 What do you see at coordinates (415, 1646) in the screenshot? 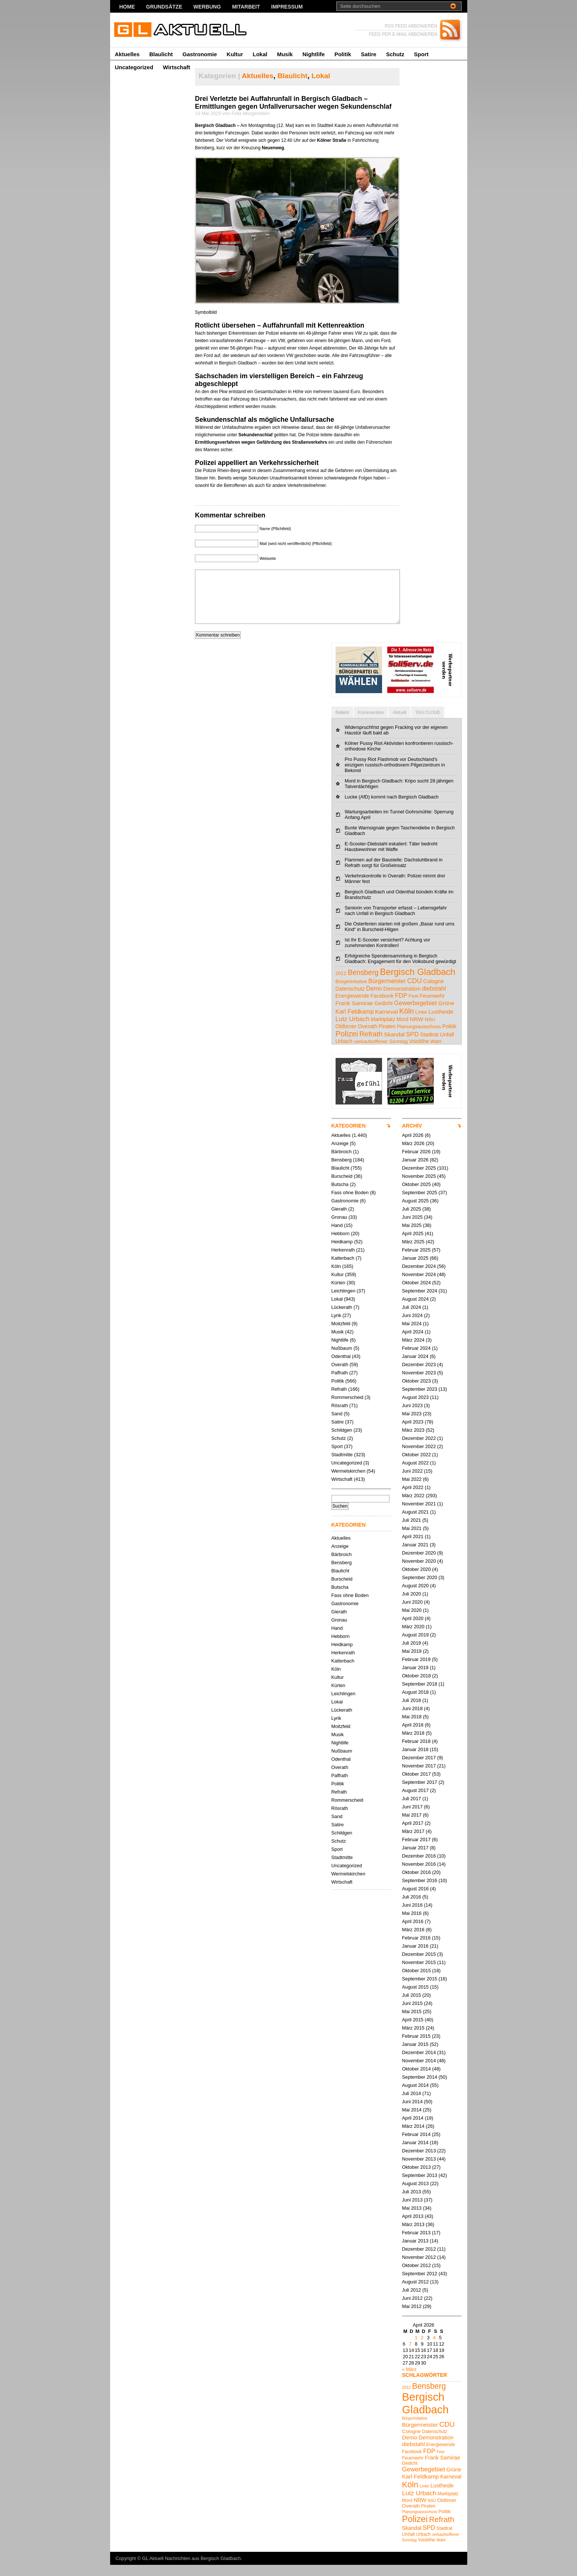
I see `August 2019` at bounding box center [415, 1646].